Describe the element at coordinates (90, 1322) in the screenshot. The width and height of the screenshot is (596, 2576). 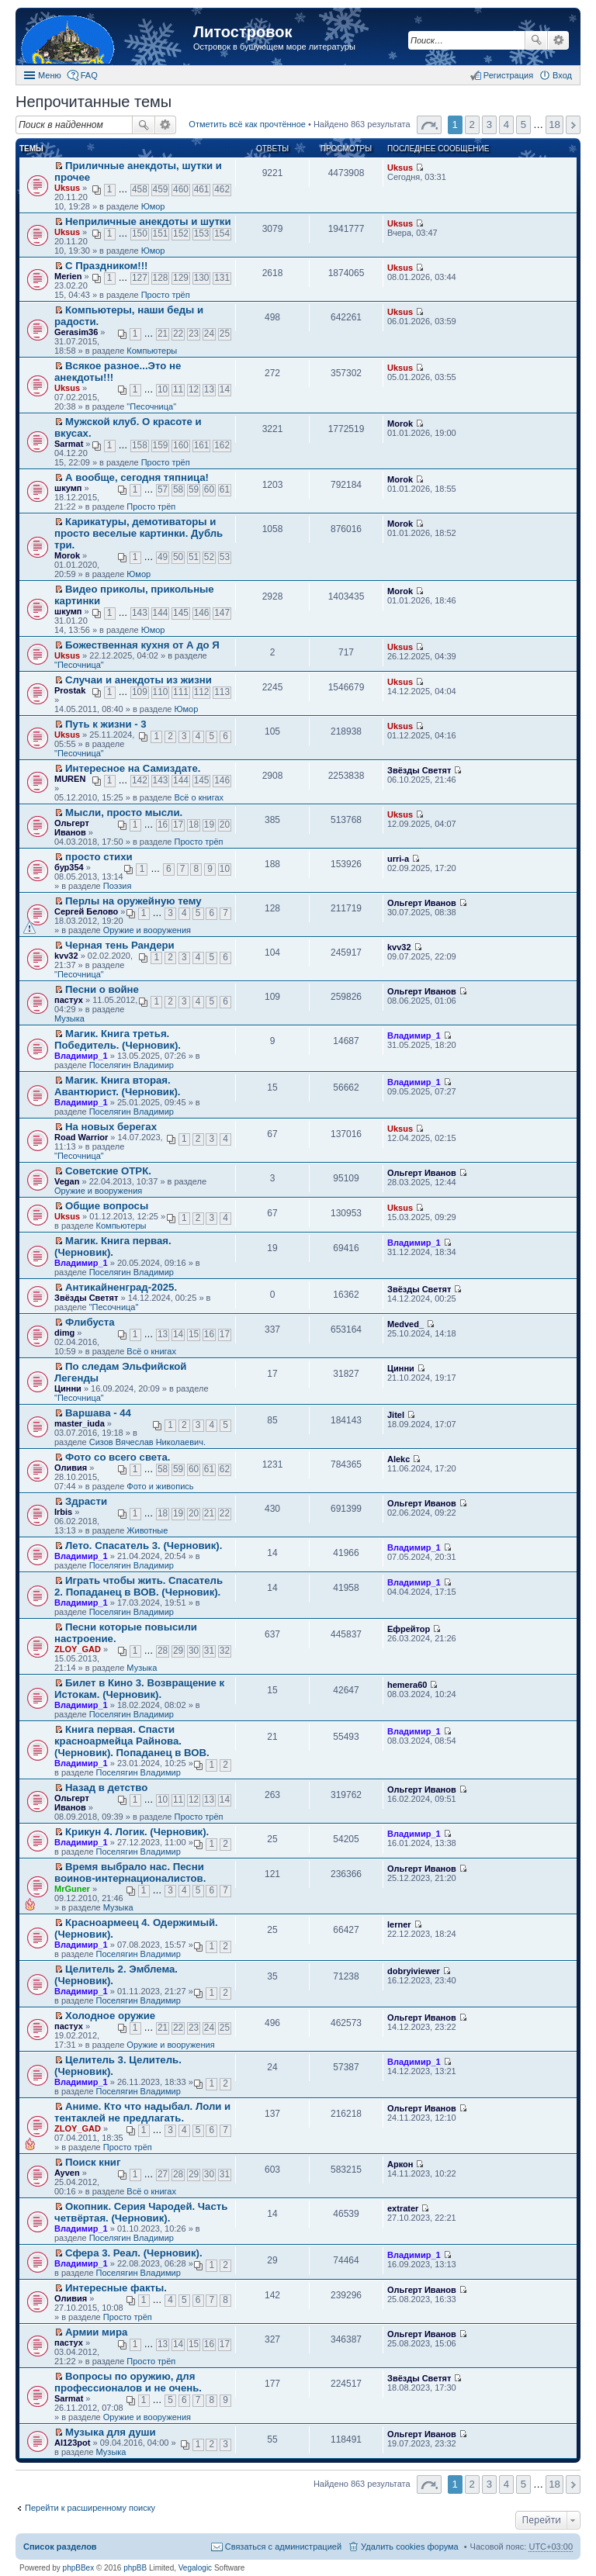
I see `Флибуста` at that location.